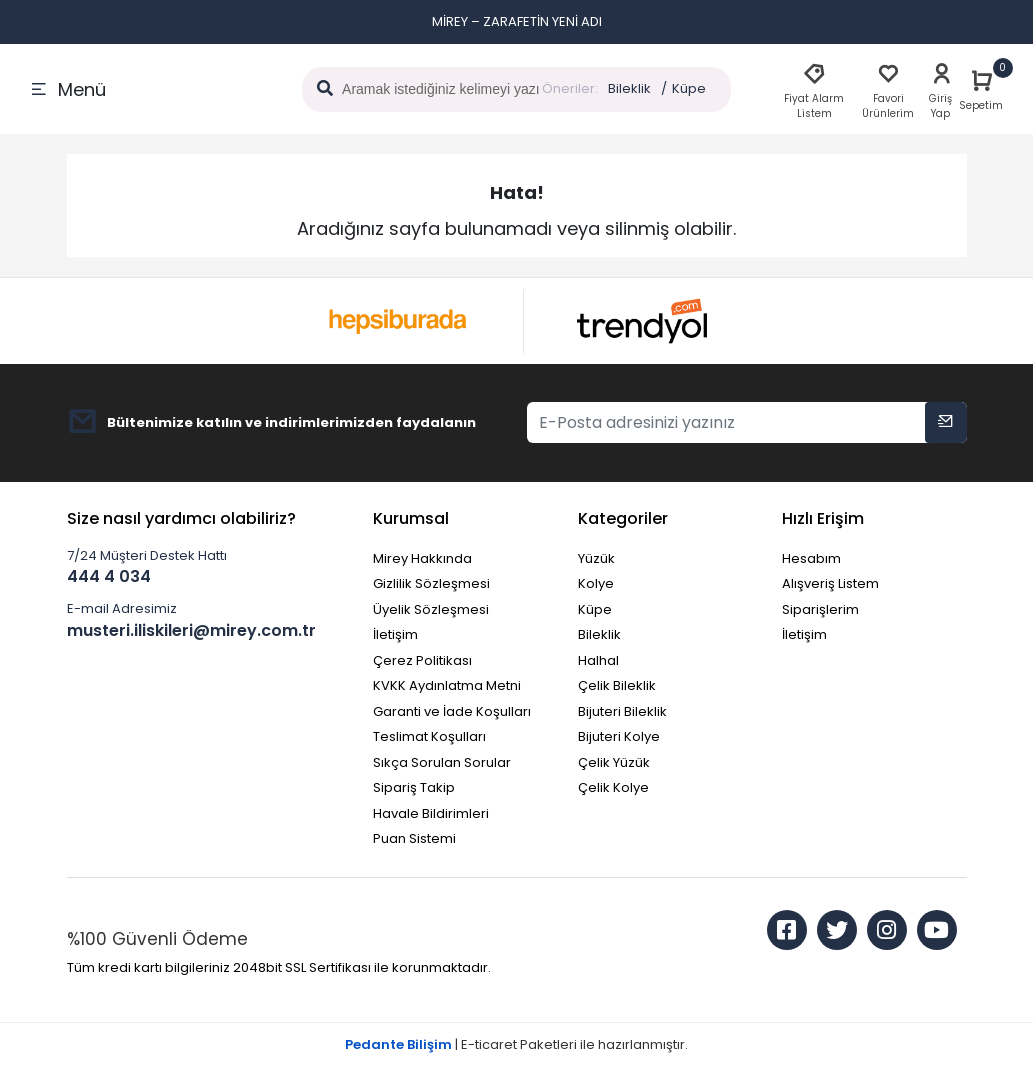  What do you see at coordinates (596, 558) in the screenshot?
I see `Yüzük` at bounding box center [596, 558].